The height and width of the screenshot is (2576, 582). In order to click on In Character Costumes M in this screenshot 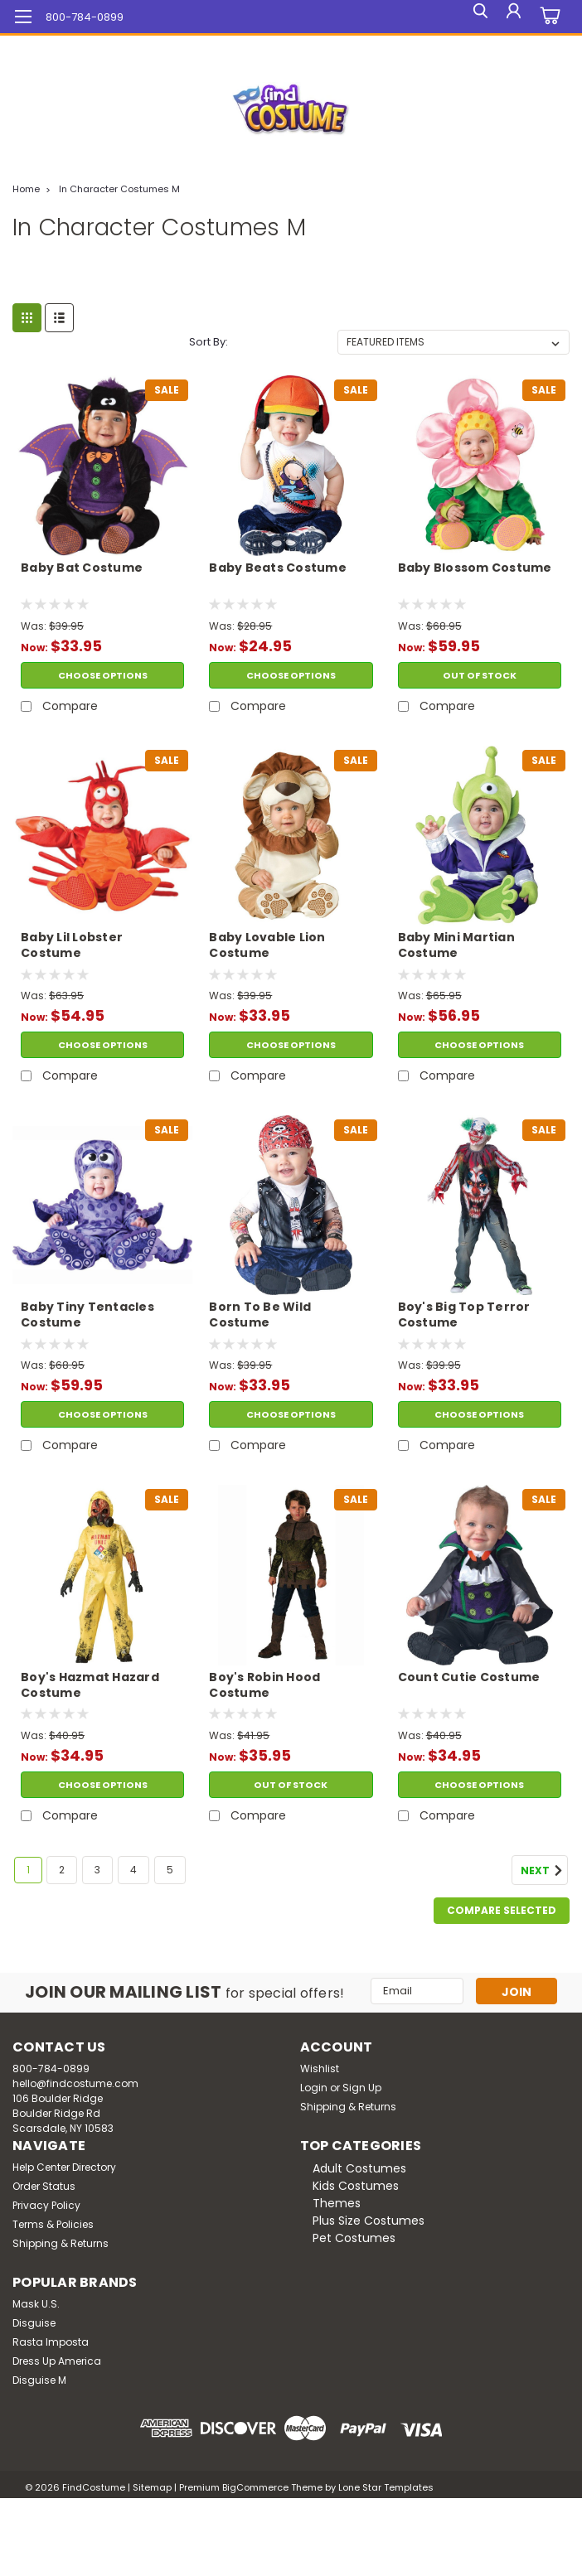, I will do `click(119, 189)`.